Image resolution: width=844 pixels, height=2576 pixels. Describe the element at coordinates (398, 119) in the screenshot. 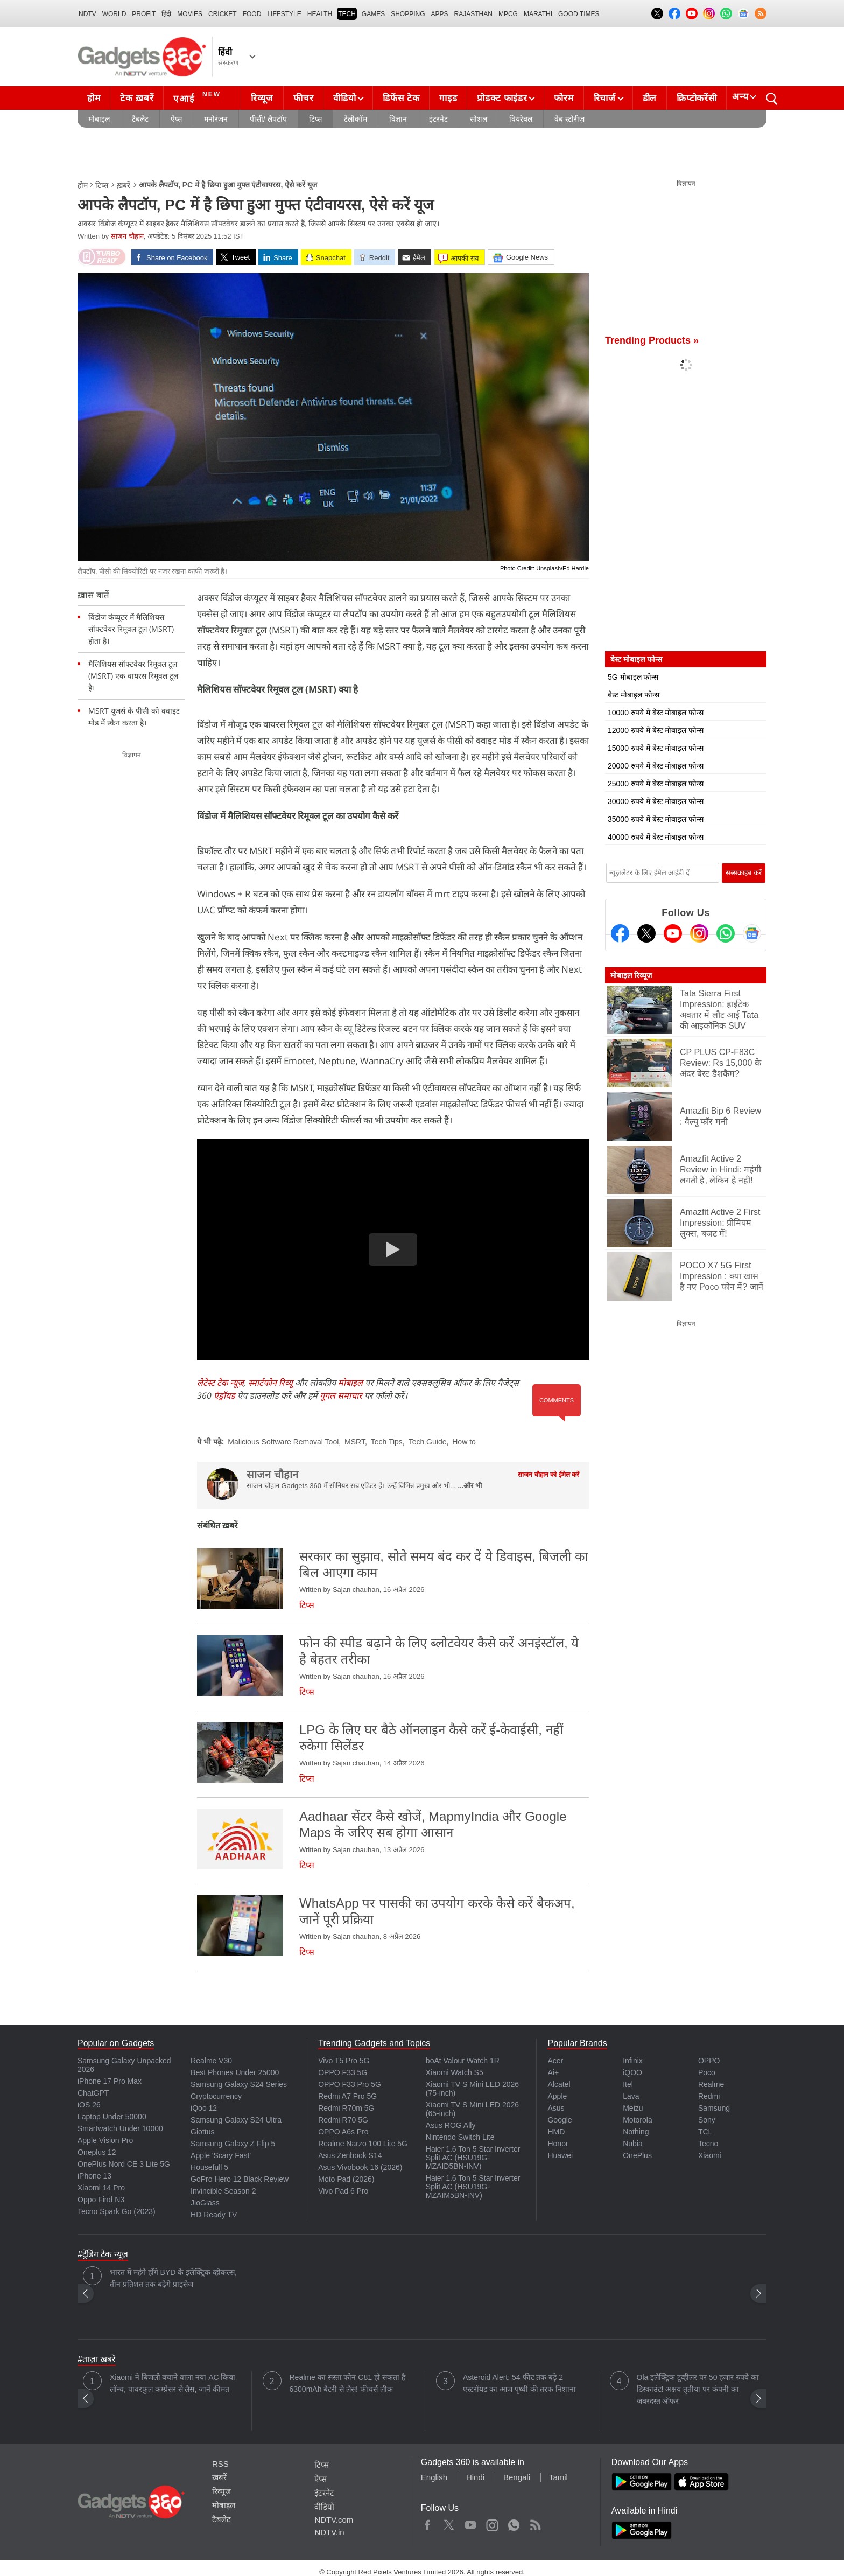

I see `विज्ञान` at that location.